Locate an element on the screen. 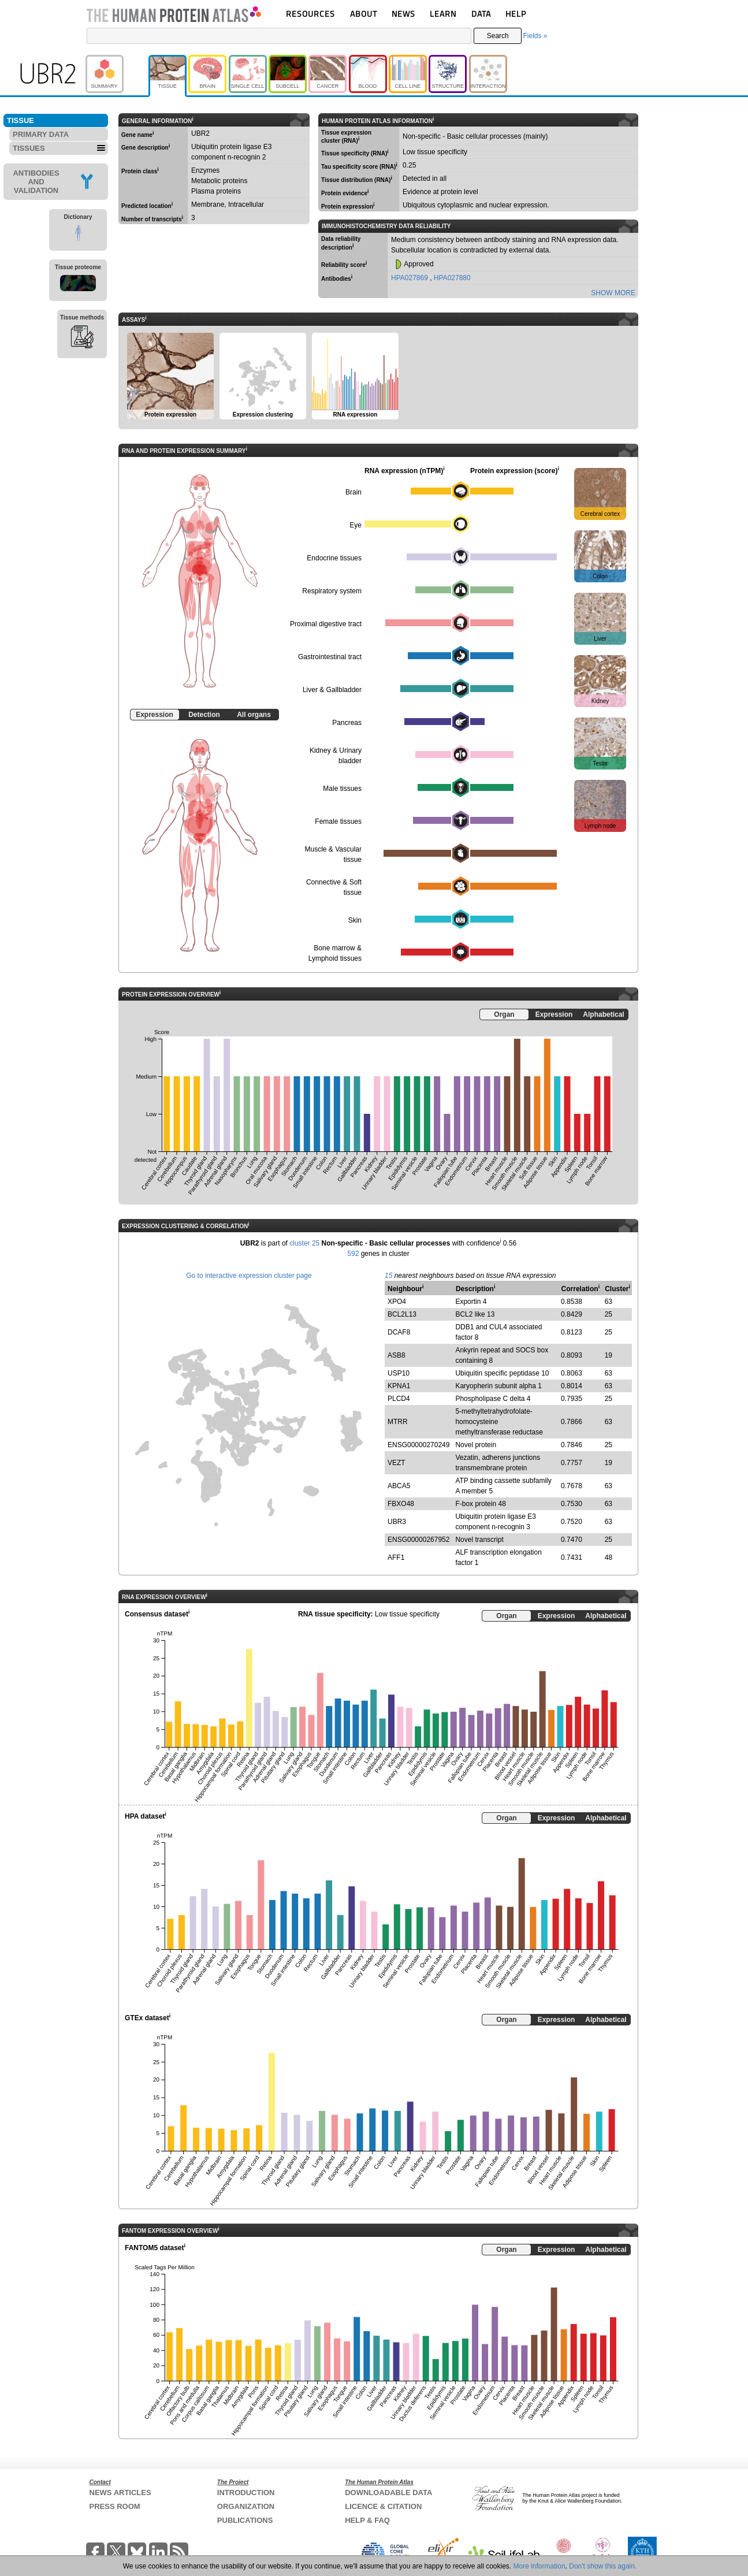 The height and width of the screenshot is (2576, 748). KPNA1 is located at coordinates (399, 1386).